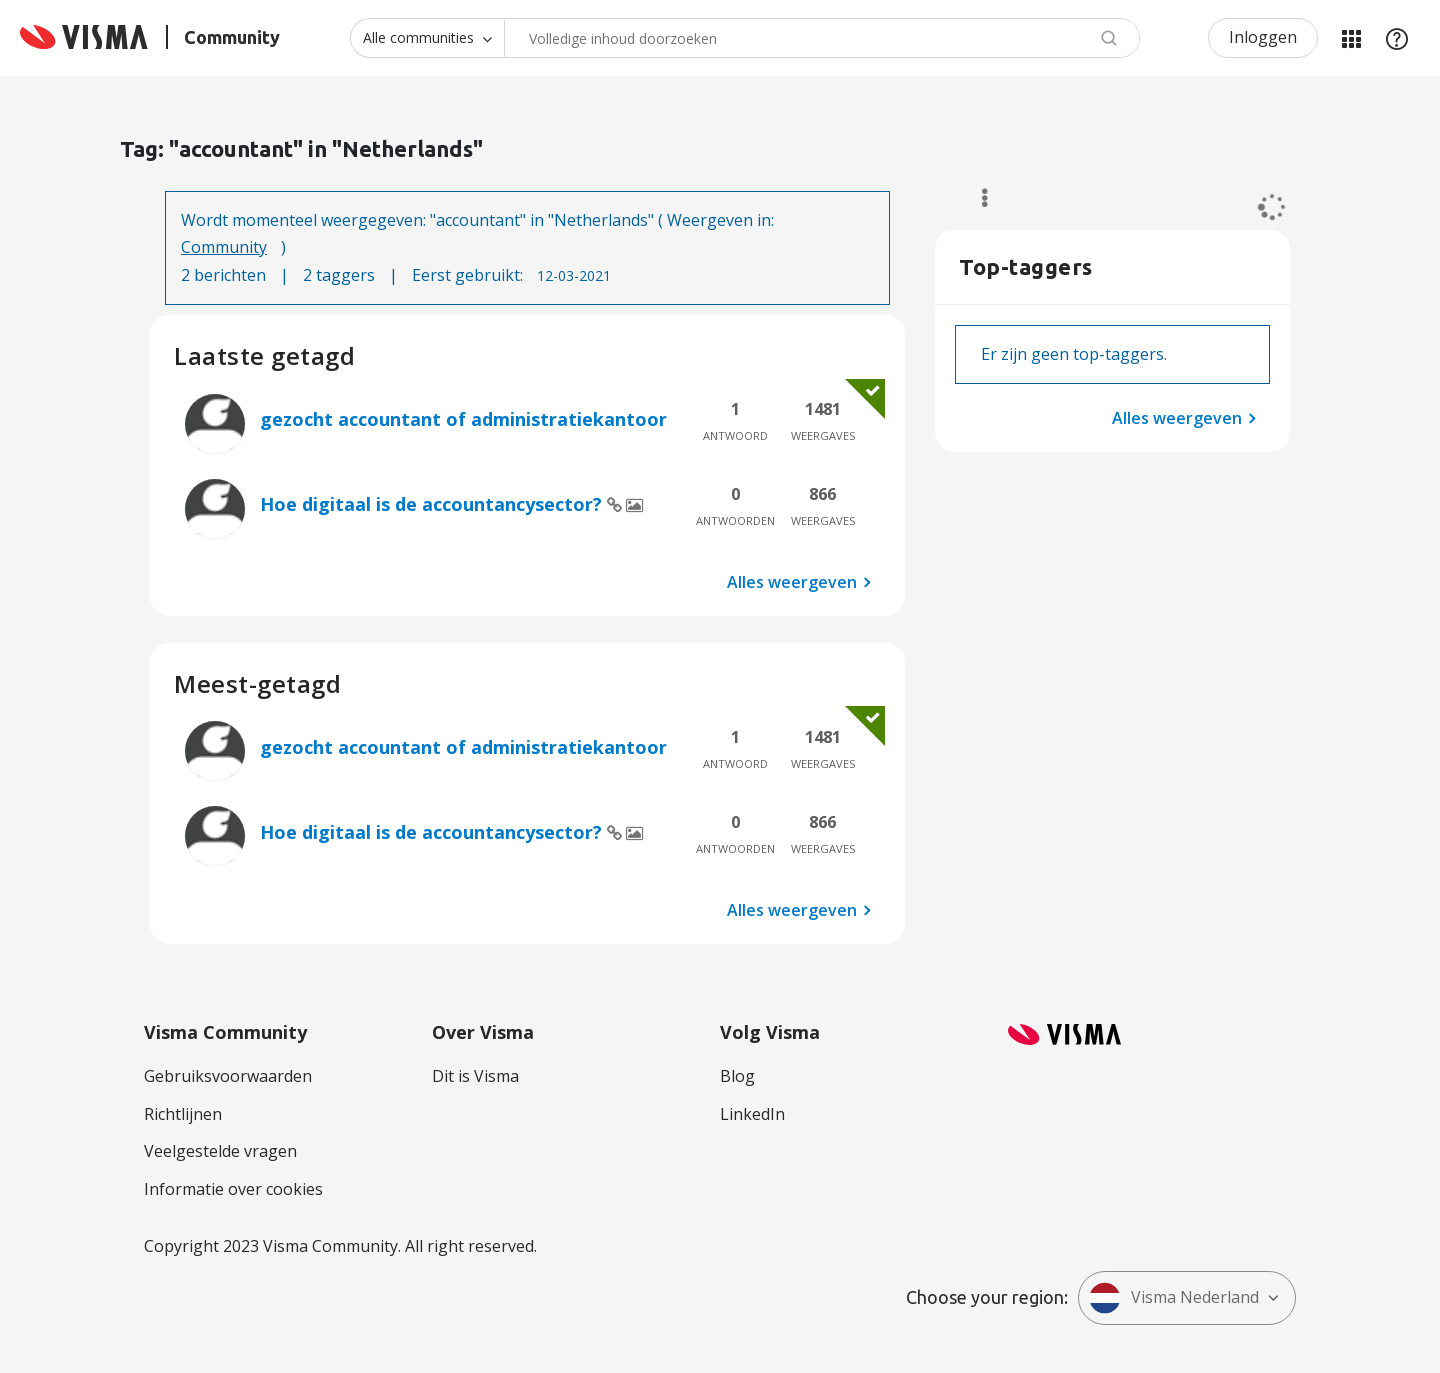 This screenshot has width=1440, height=1373. What do you see at coordinates (1174, 1298) in the screenshot?
I see `Visma Nederland` at bounding box center [1174, 1298].